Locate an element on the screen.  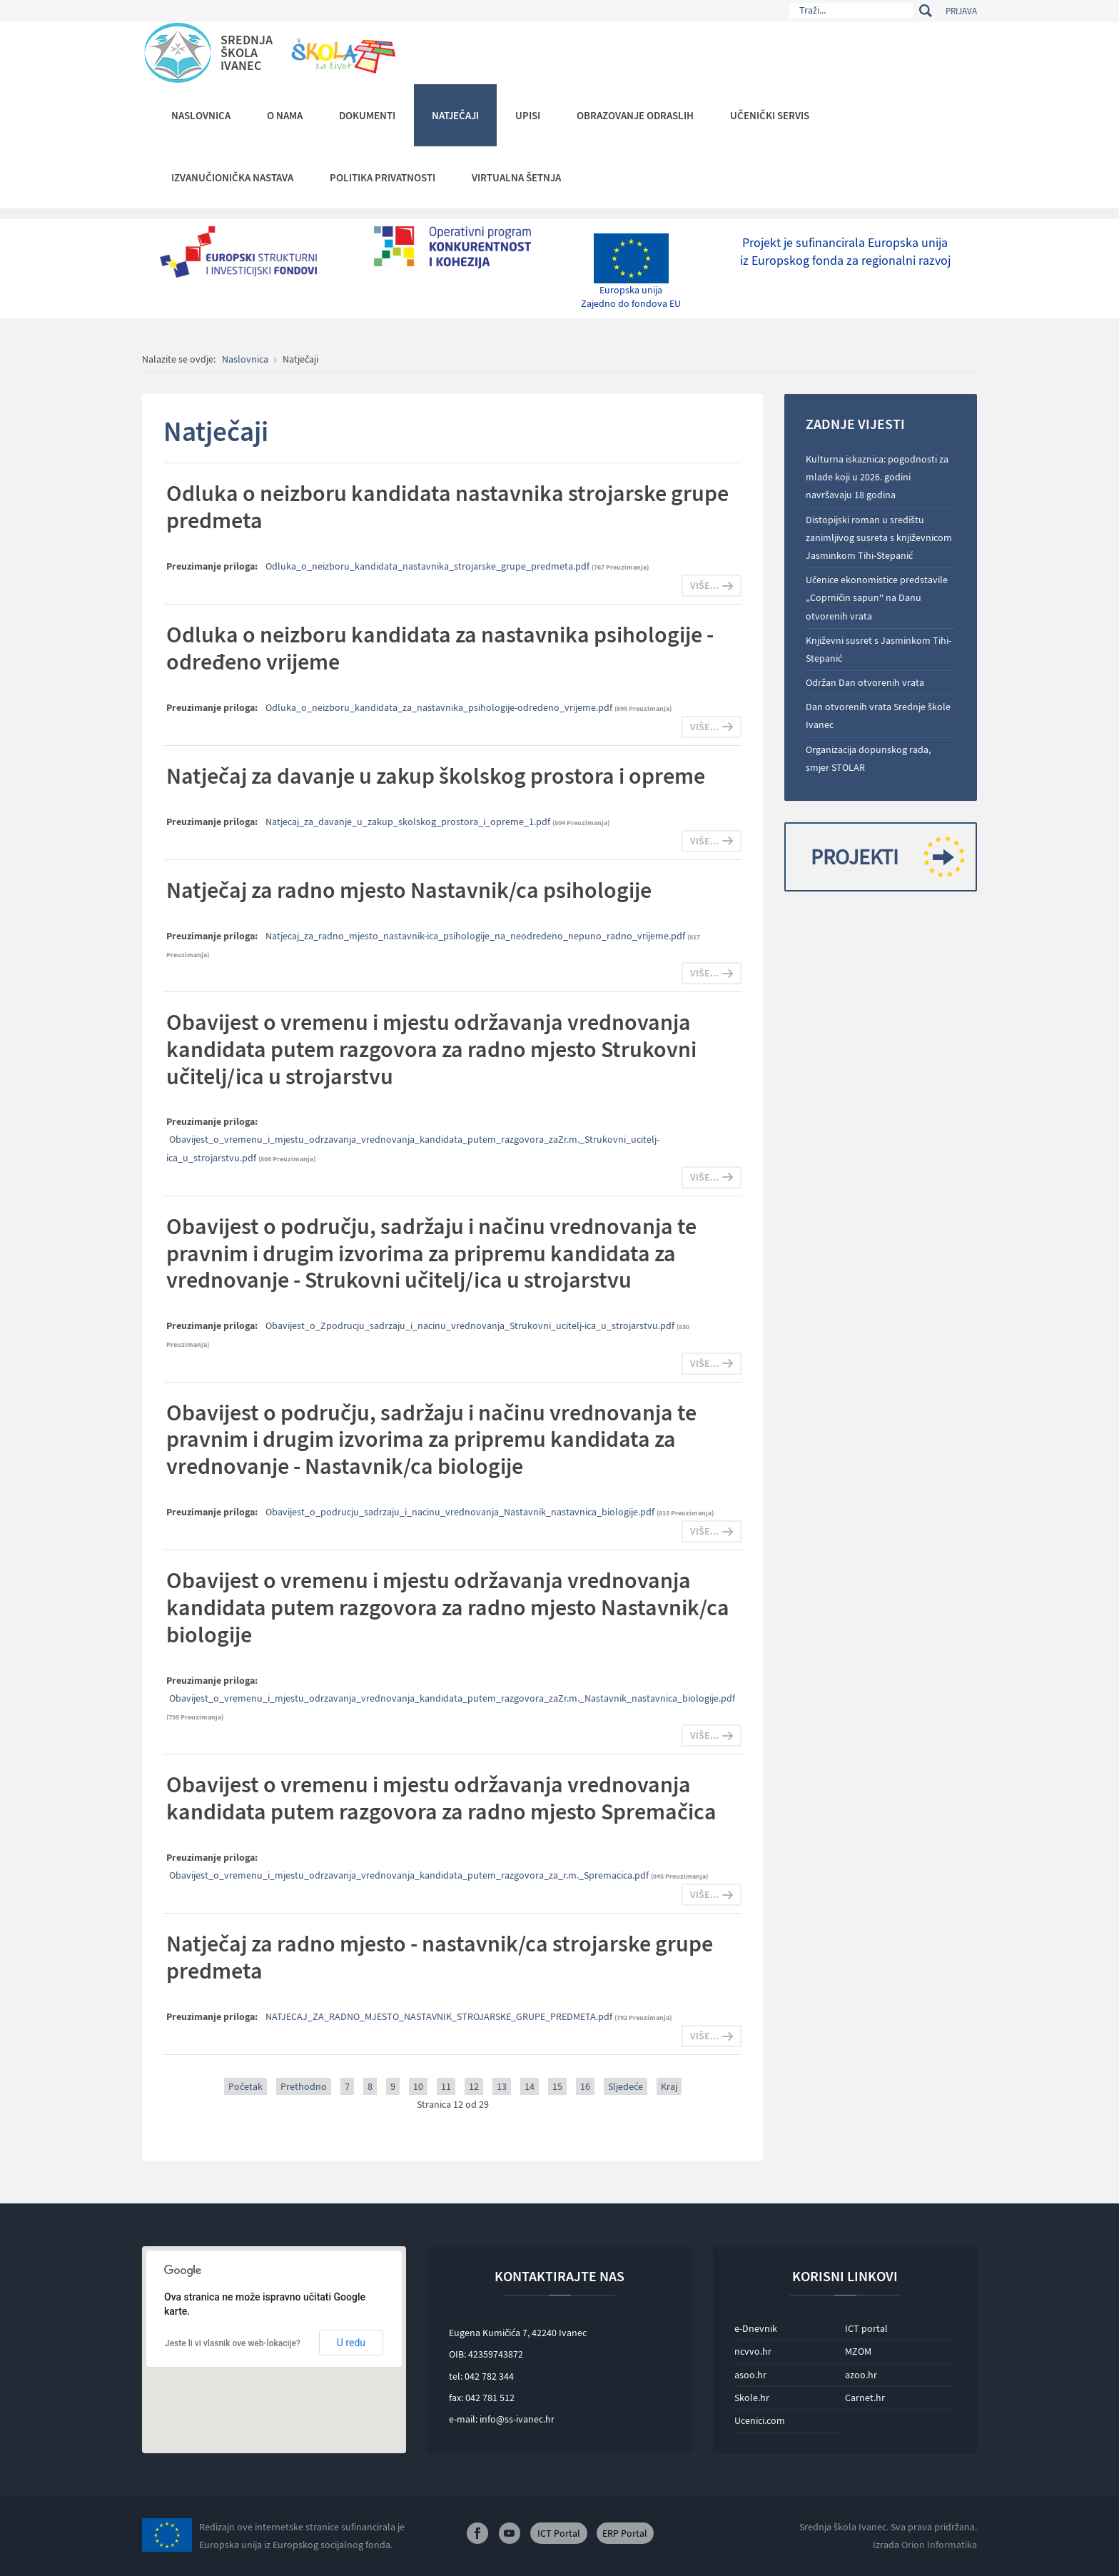
Odluka o neizboru kandidata za nastavnika psihologije - određeno vrijeme is located at coordinates (440, 648).